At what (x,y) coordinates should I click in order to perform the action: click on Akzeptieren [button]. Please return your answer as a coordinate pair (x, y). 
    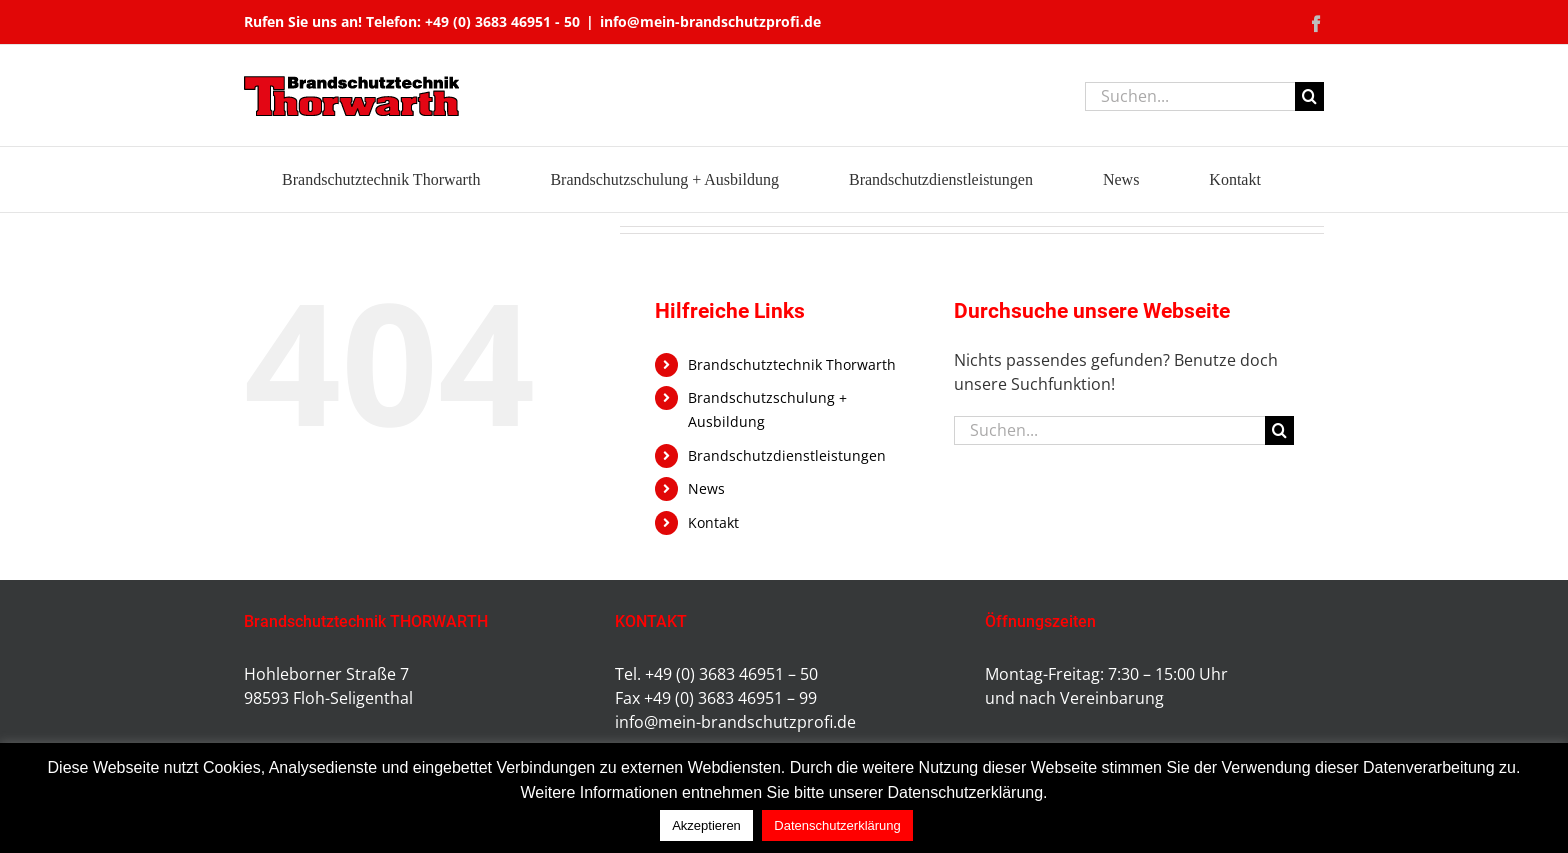
    Looking at the image, I should click on (706, 825).